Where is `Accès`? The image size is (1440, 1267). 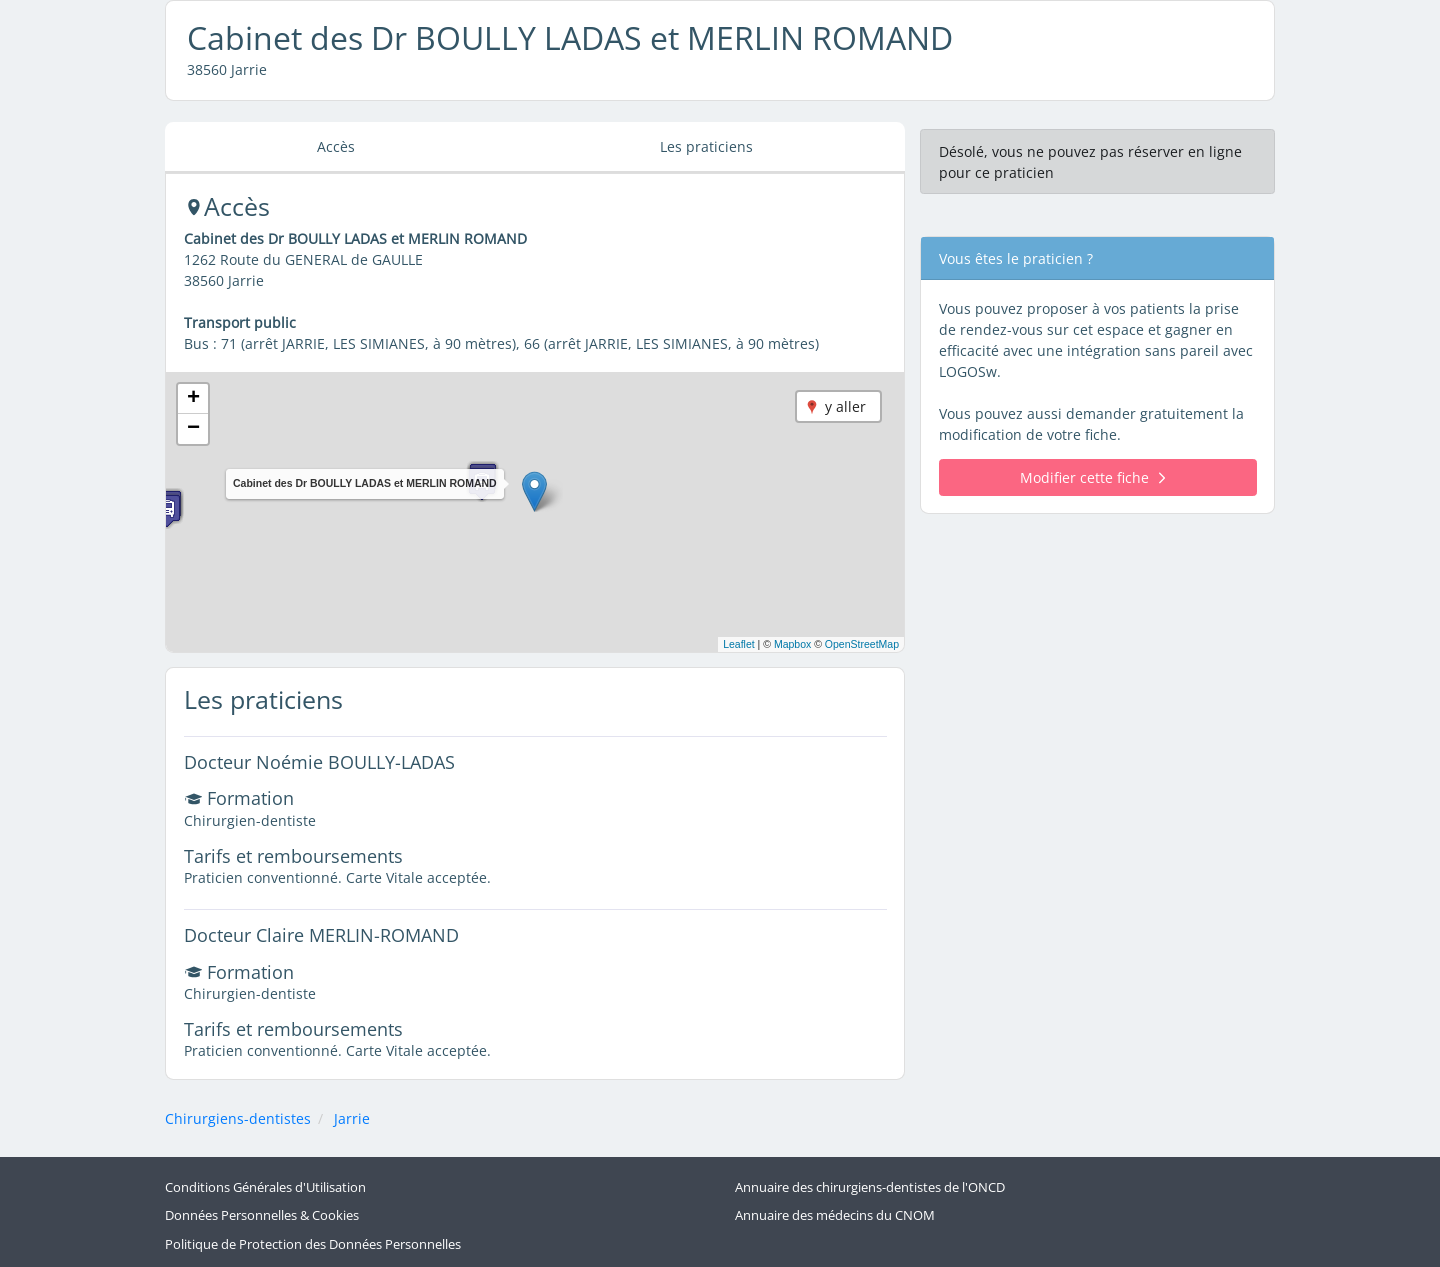
Accès is located at coordinates (336, 146).